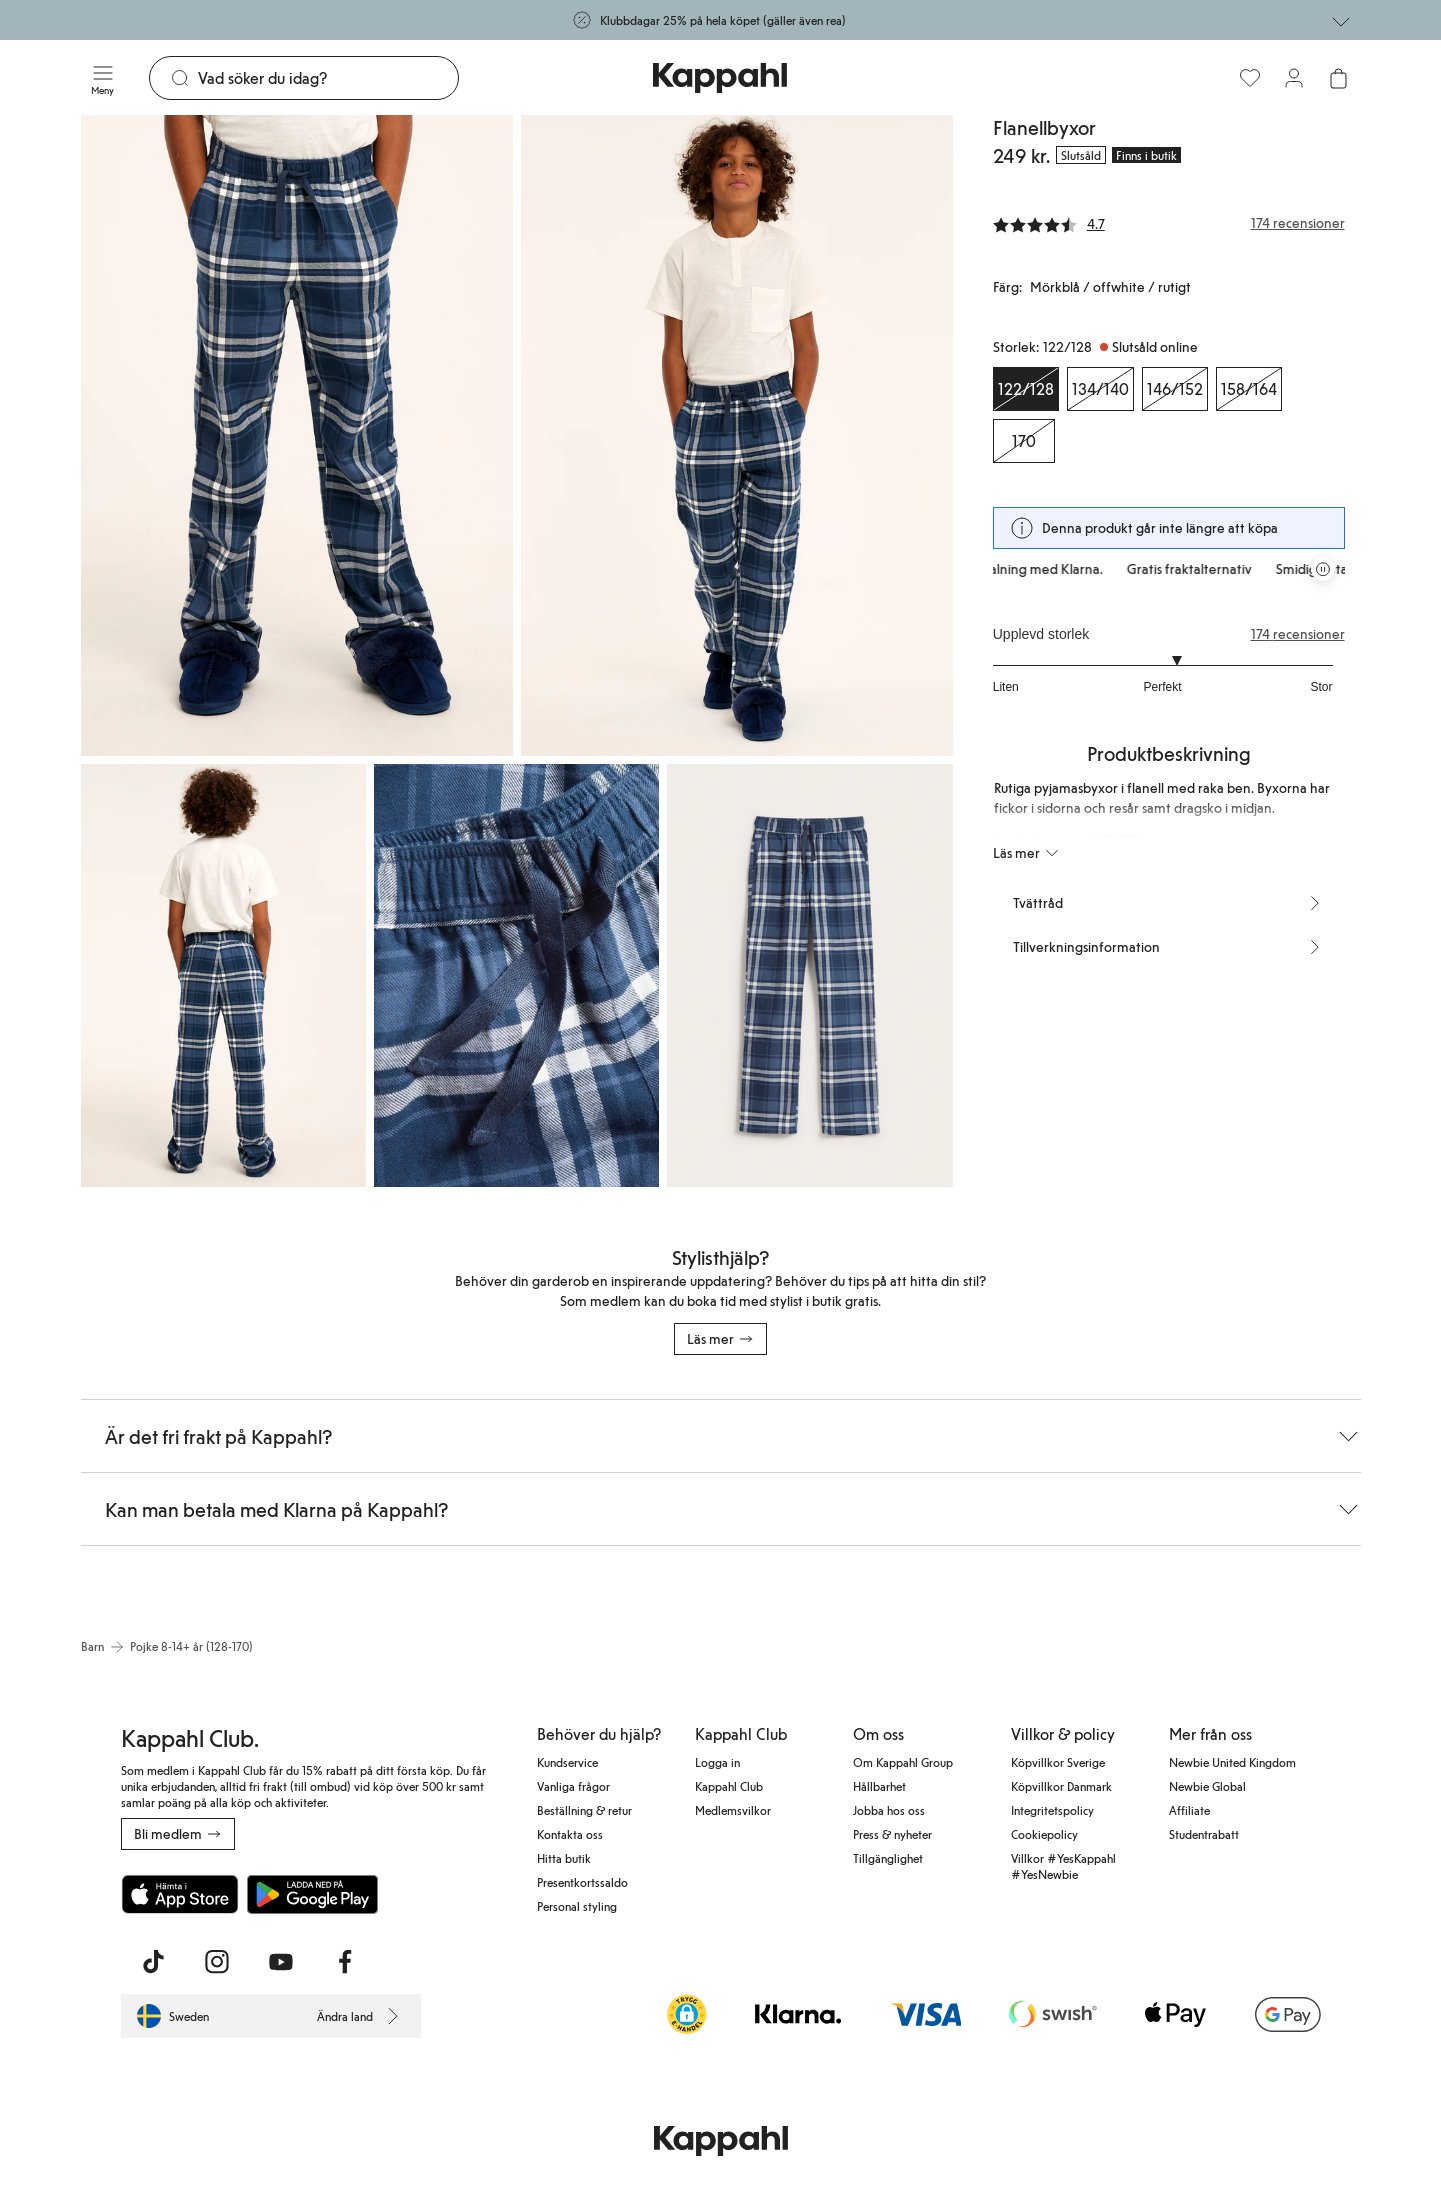 This screenshot has height=2212, width=1441. I want to click on [Storlek 146/152, Slutsåld online], so click(1175, 389).